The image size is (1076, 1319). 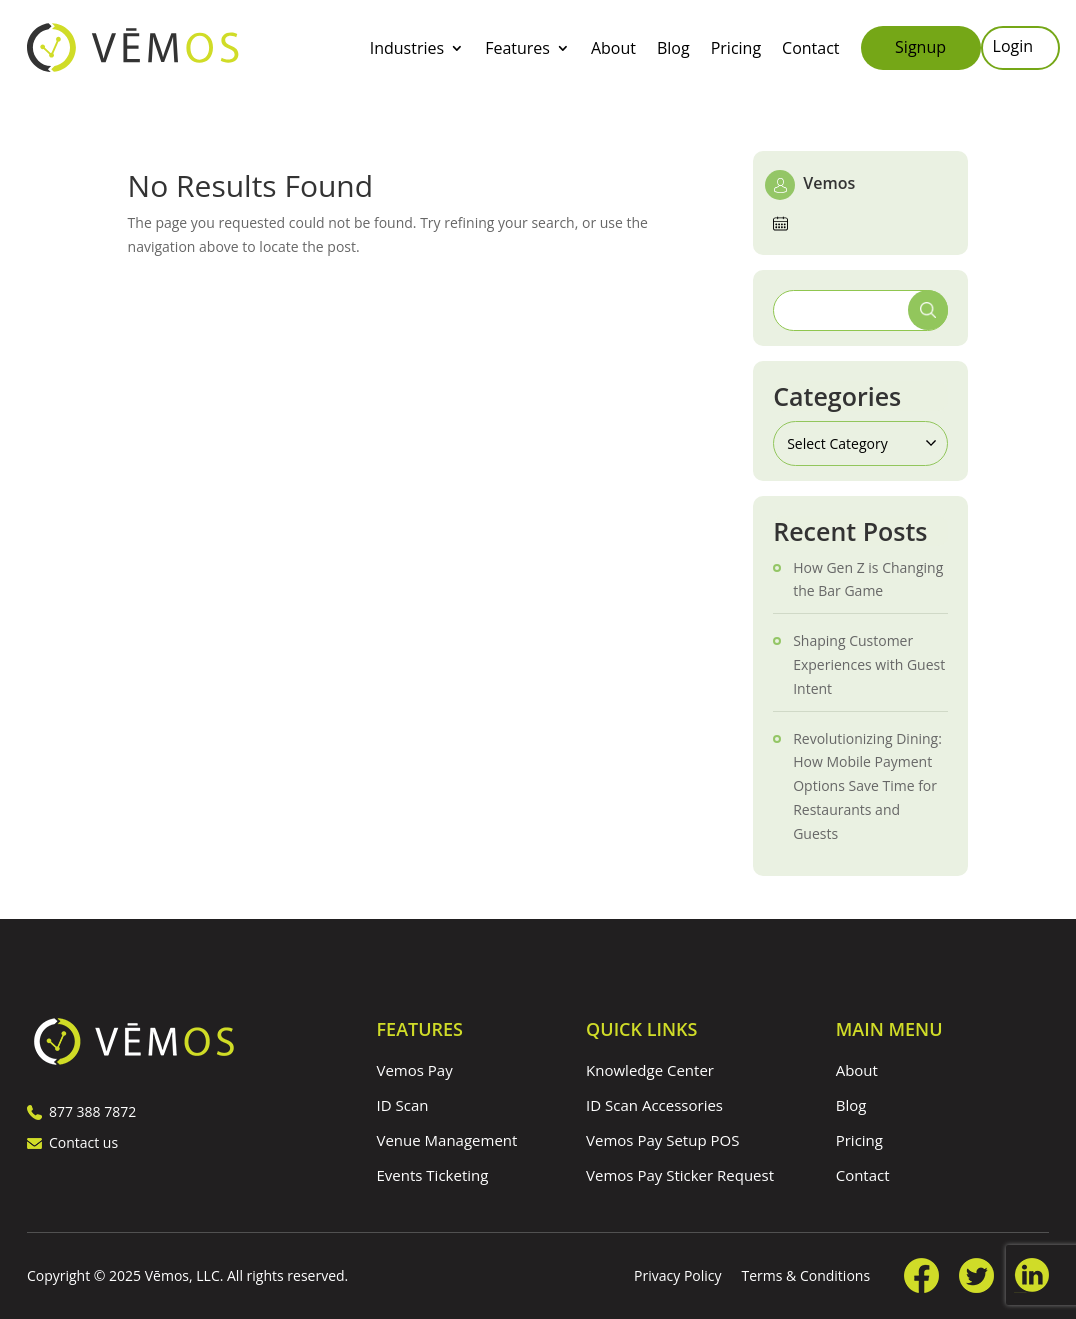 I want to click on Blog, so click(x=673, y=50).